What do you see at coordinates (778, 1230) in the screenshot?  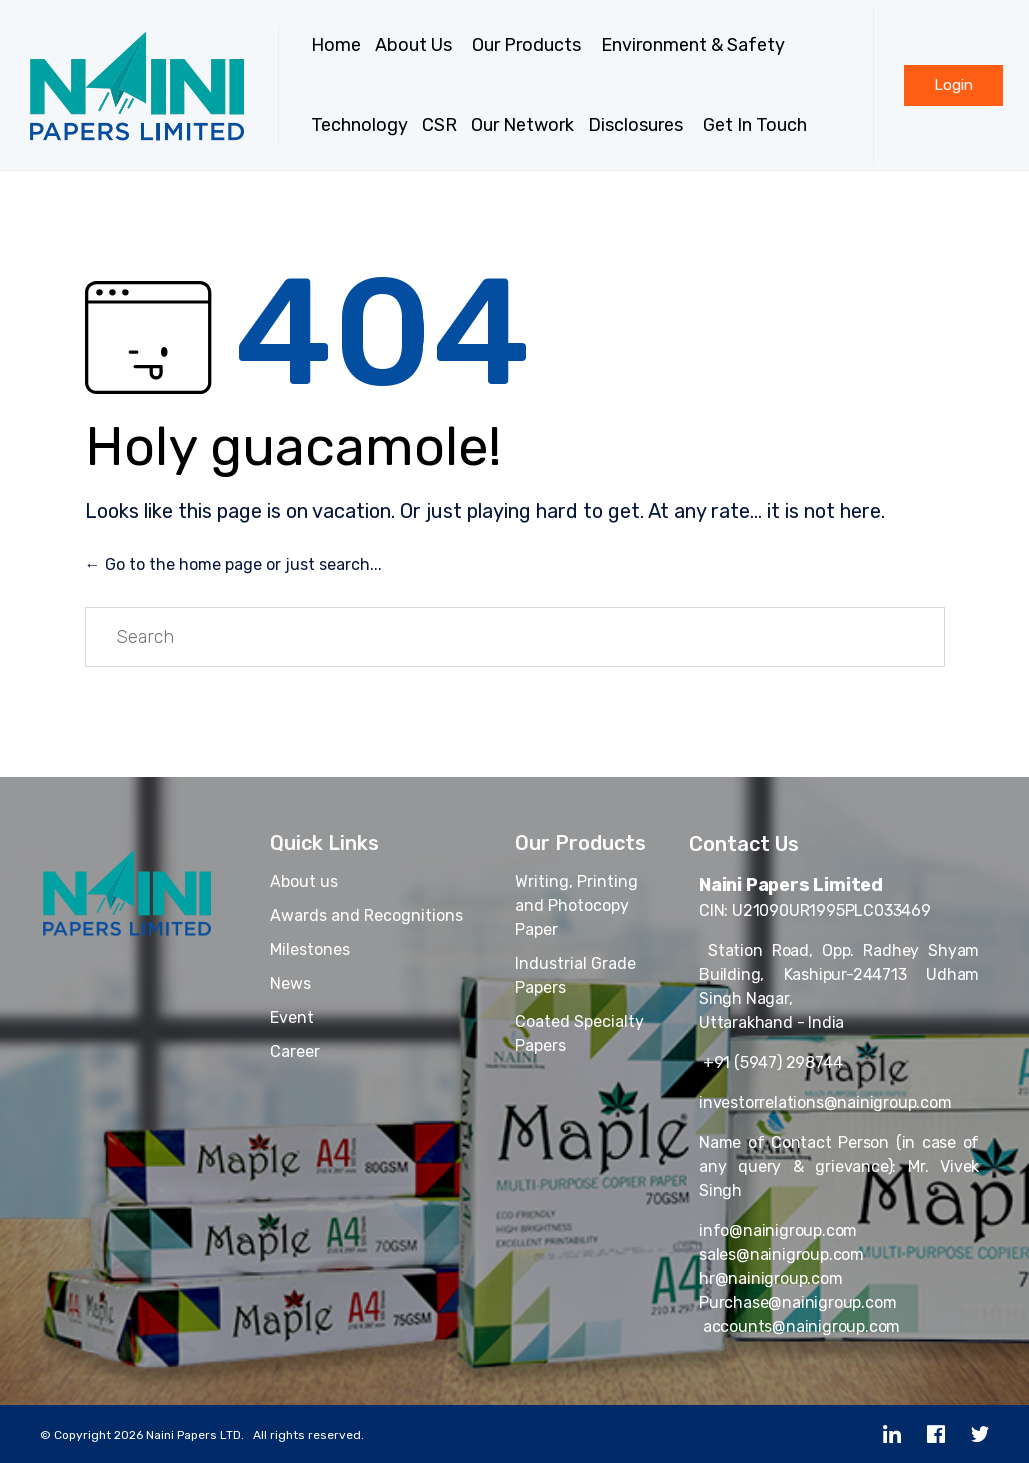 I see `info@nainigroup.com` at bounding box center [778, 1230].